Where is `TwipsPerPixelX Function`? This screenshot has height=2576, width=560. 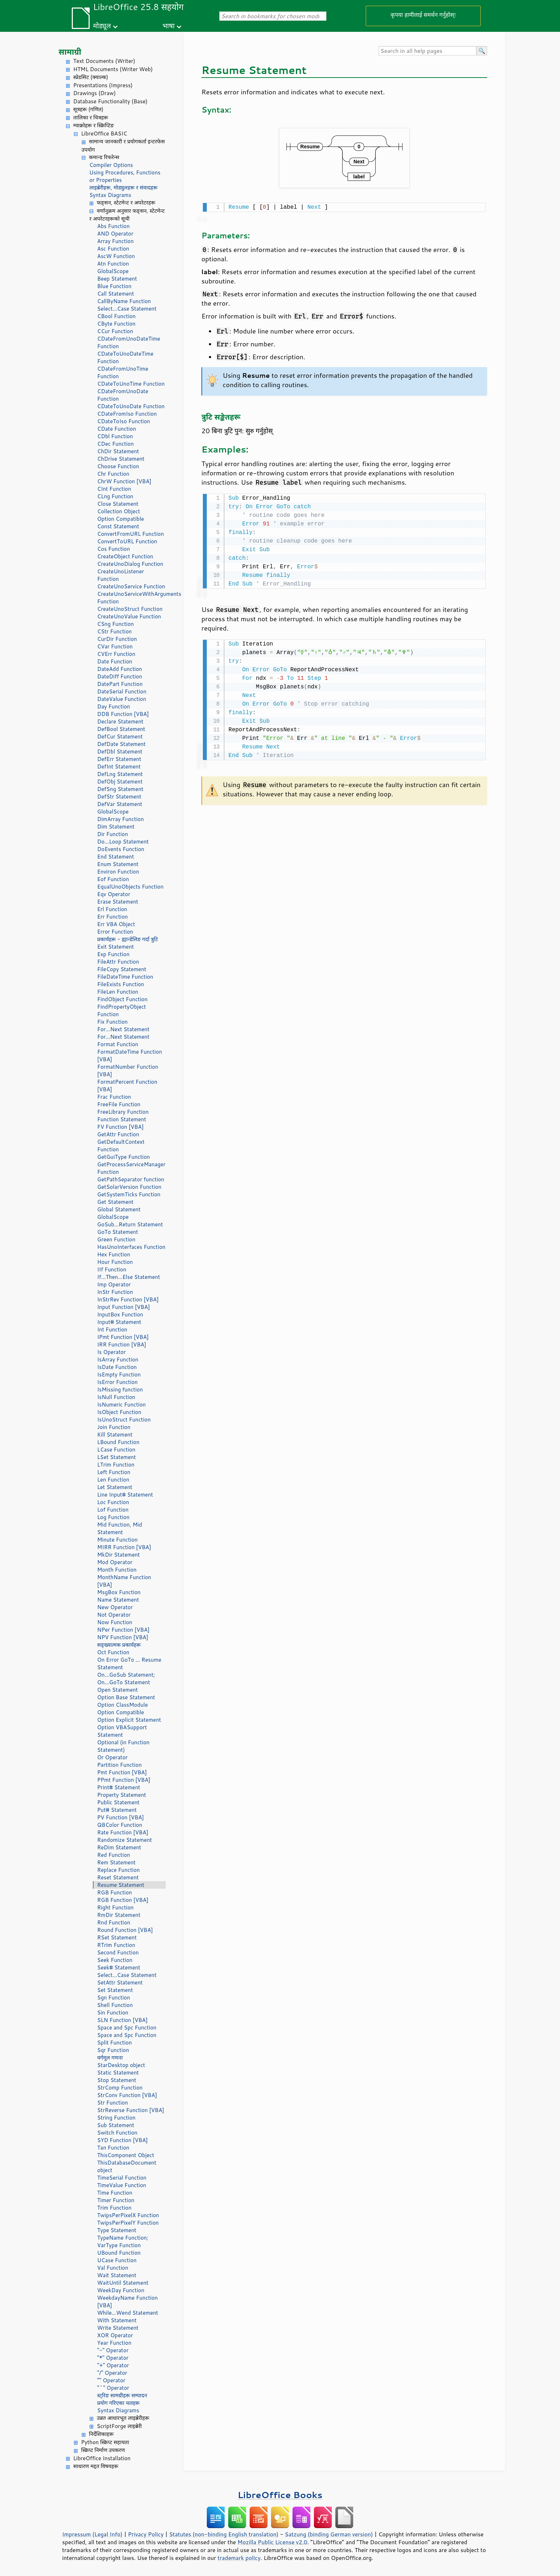 TwipsPerPixelX Function is located at coordinates (128, 2215).